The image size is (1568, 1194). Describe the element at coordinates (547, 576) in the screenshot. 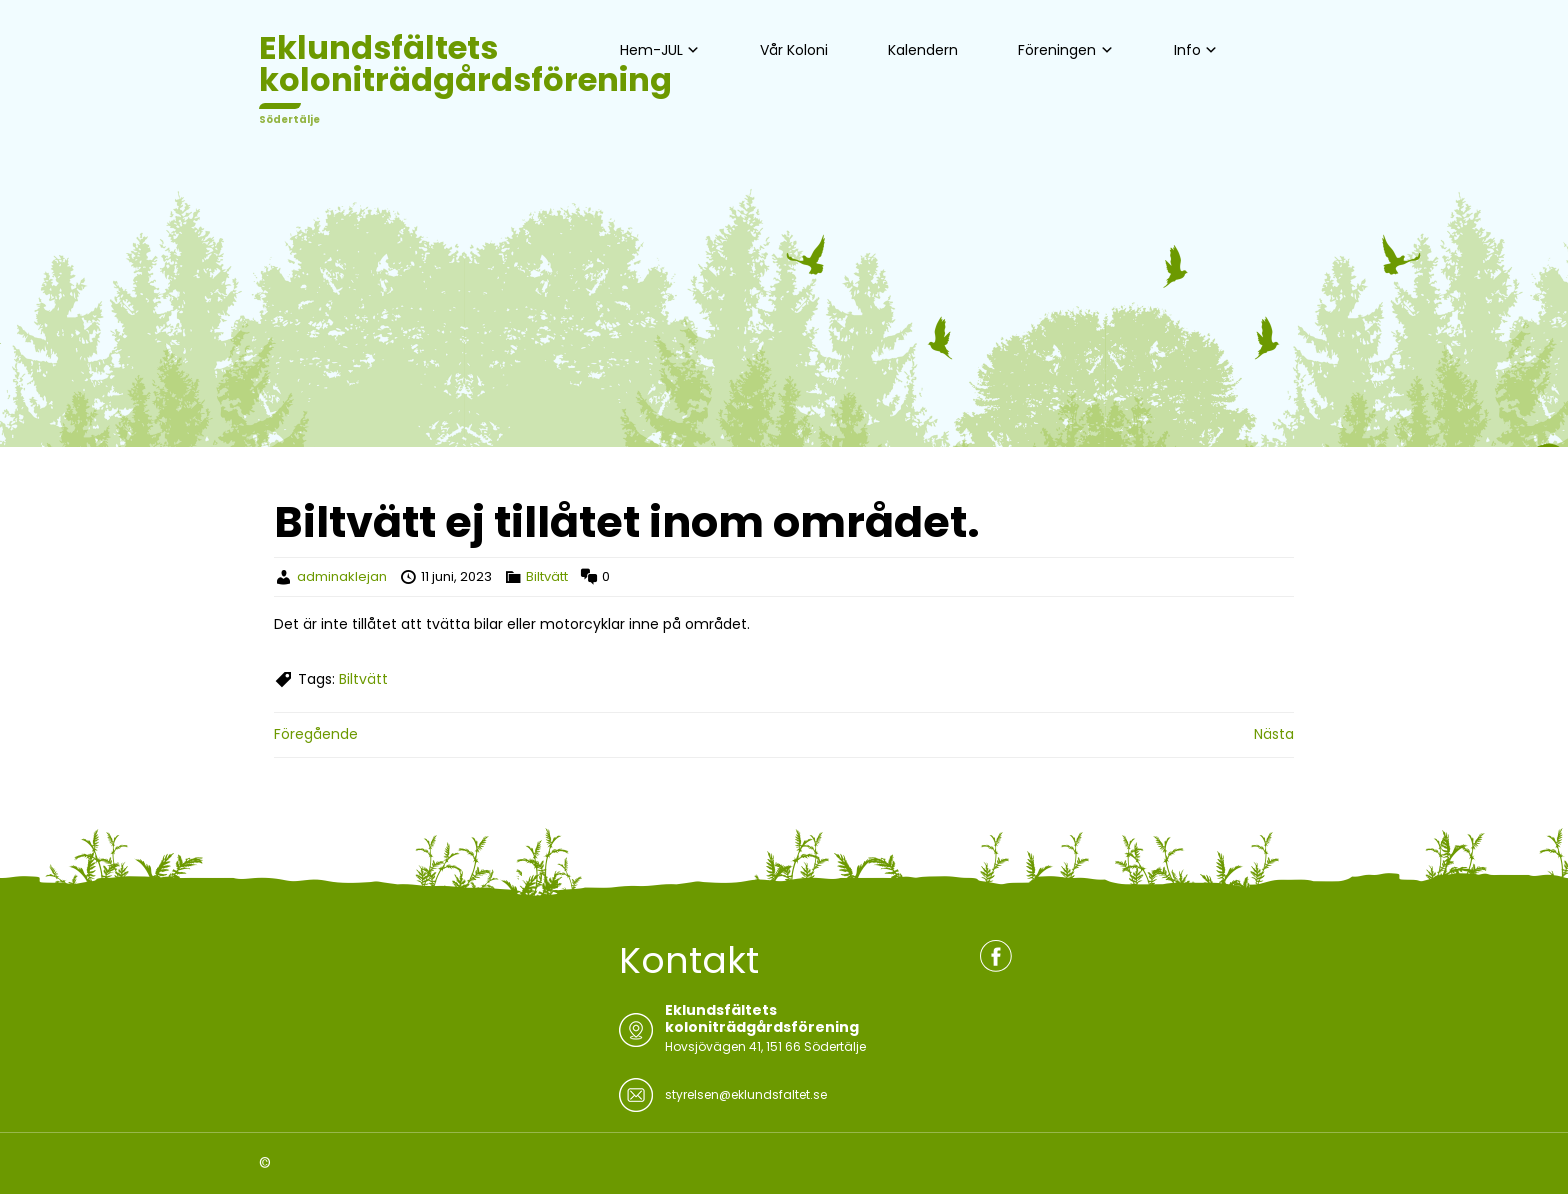

I see `Biltvätt` at that location.